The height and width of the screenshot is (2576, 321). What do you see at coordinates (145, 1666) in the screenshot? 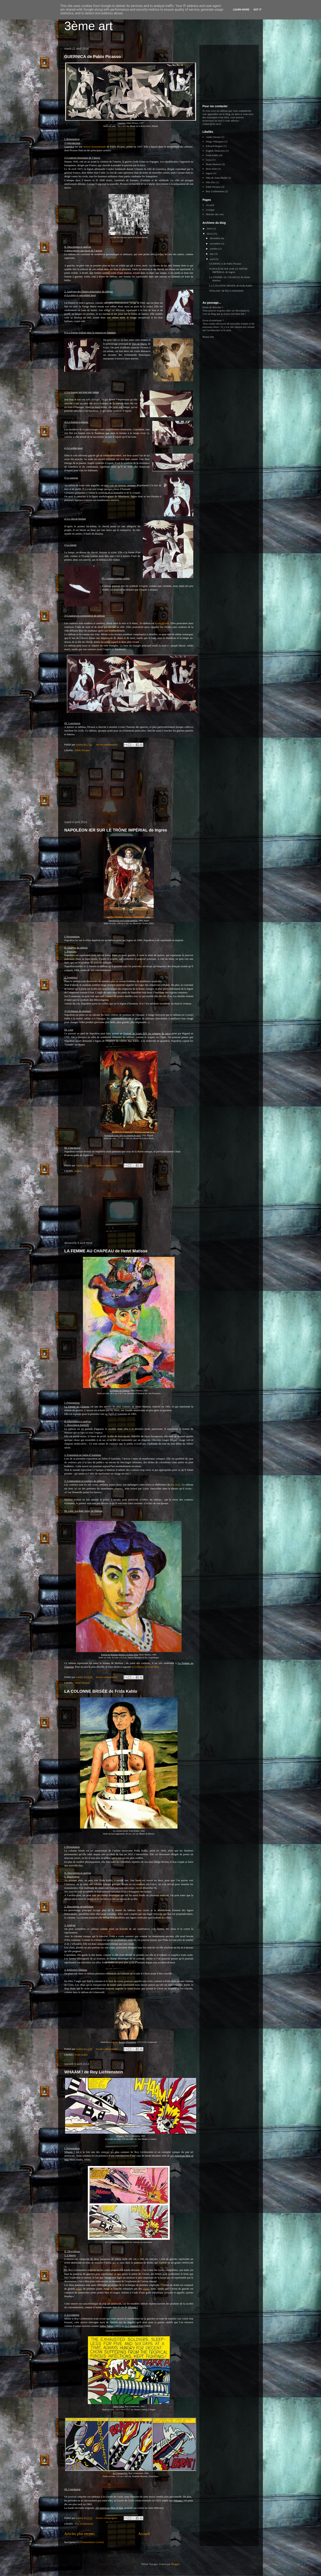
I see `ici (cliquez, c'est un lien)` at bounding box center [145, 1666].